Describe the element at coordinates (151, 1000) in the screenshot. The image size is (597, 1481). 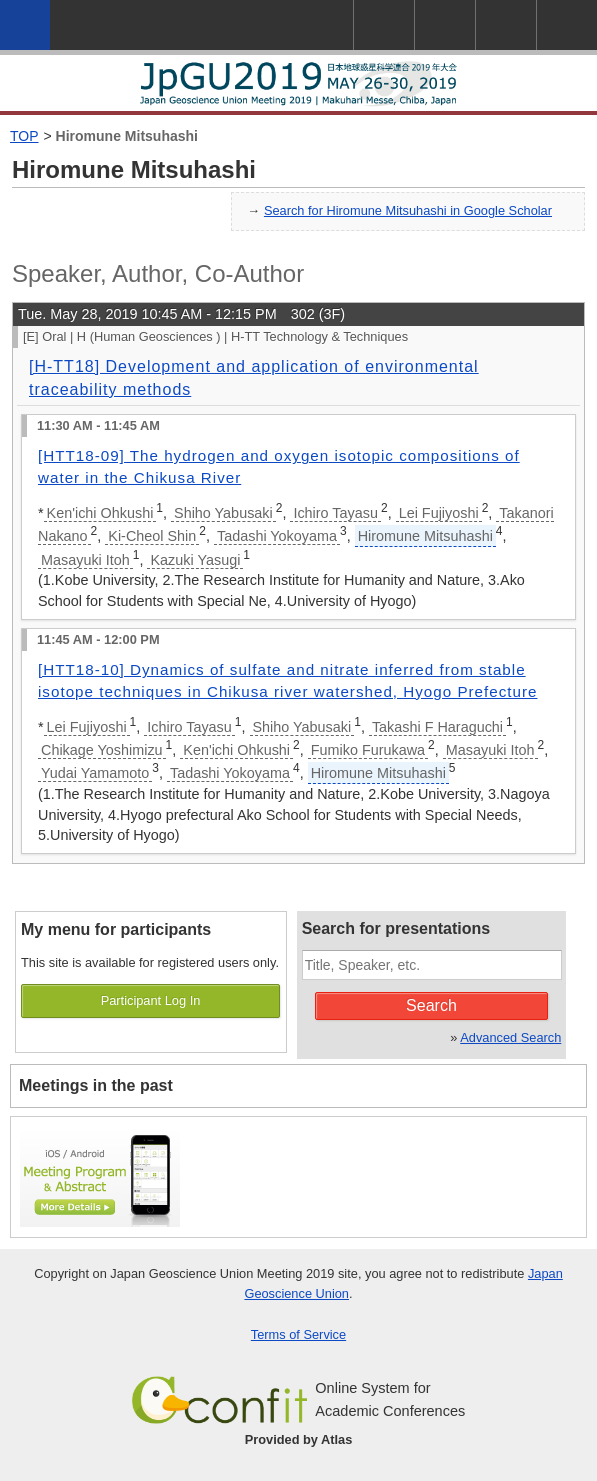
I see `Participant Log In` at that location.